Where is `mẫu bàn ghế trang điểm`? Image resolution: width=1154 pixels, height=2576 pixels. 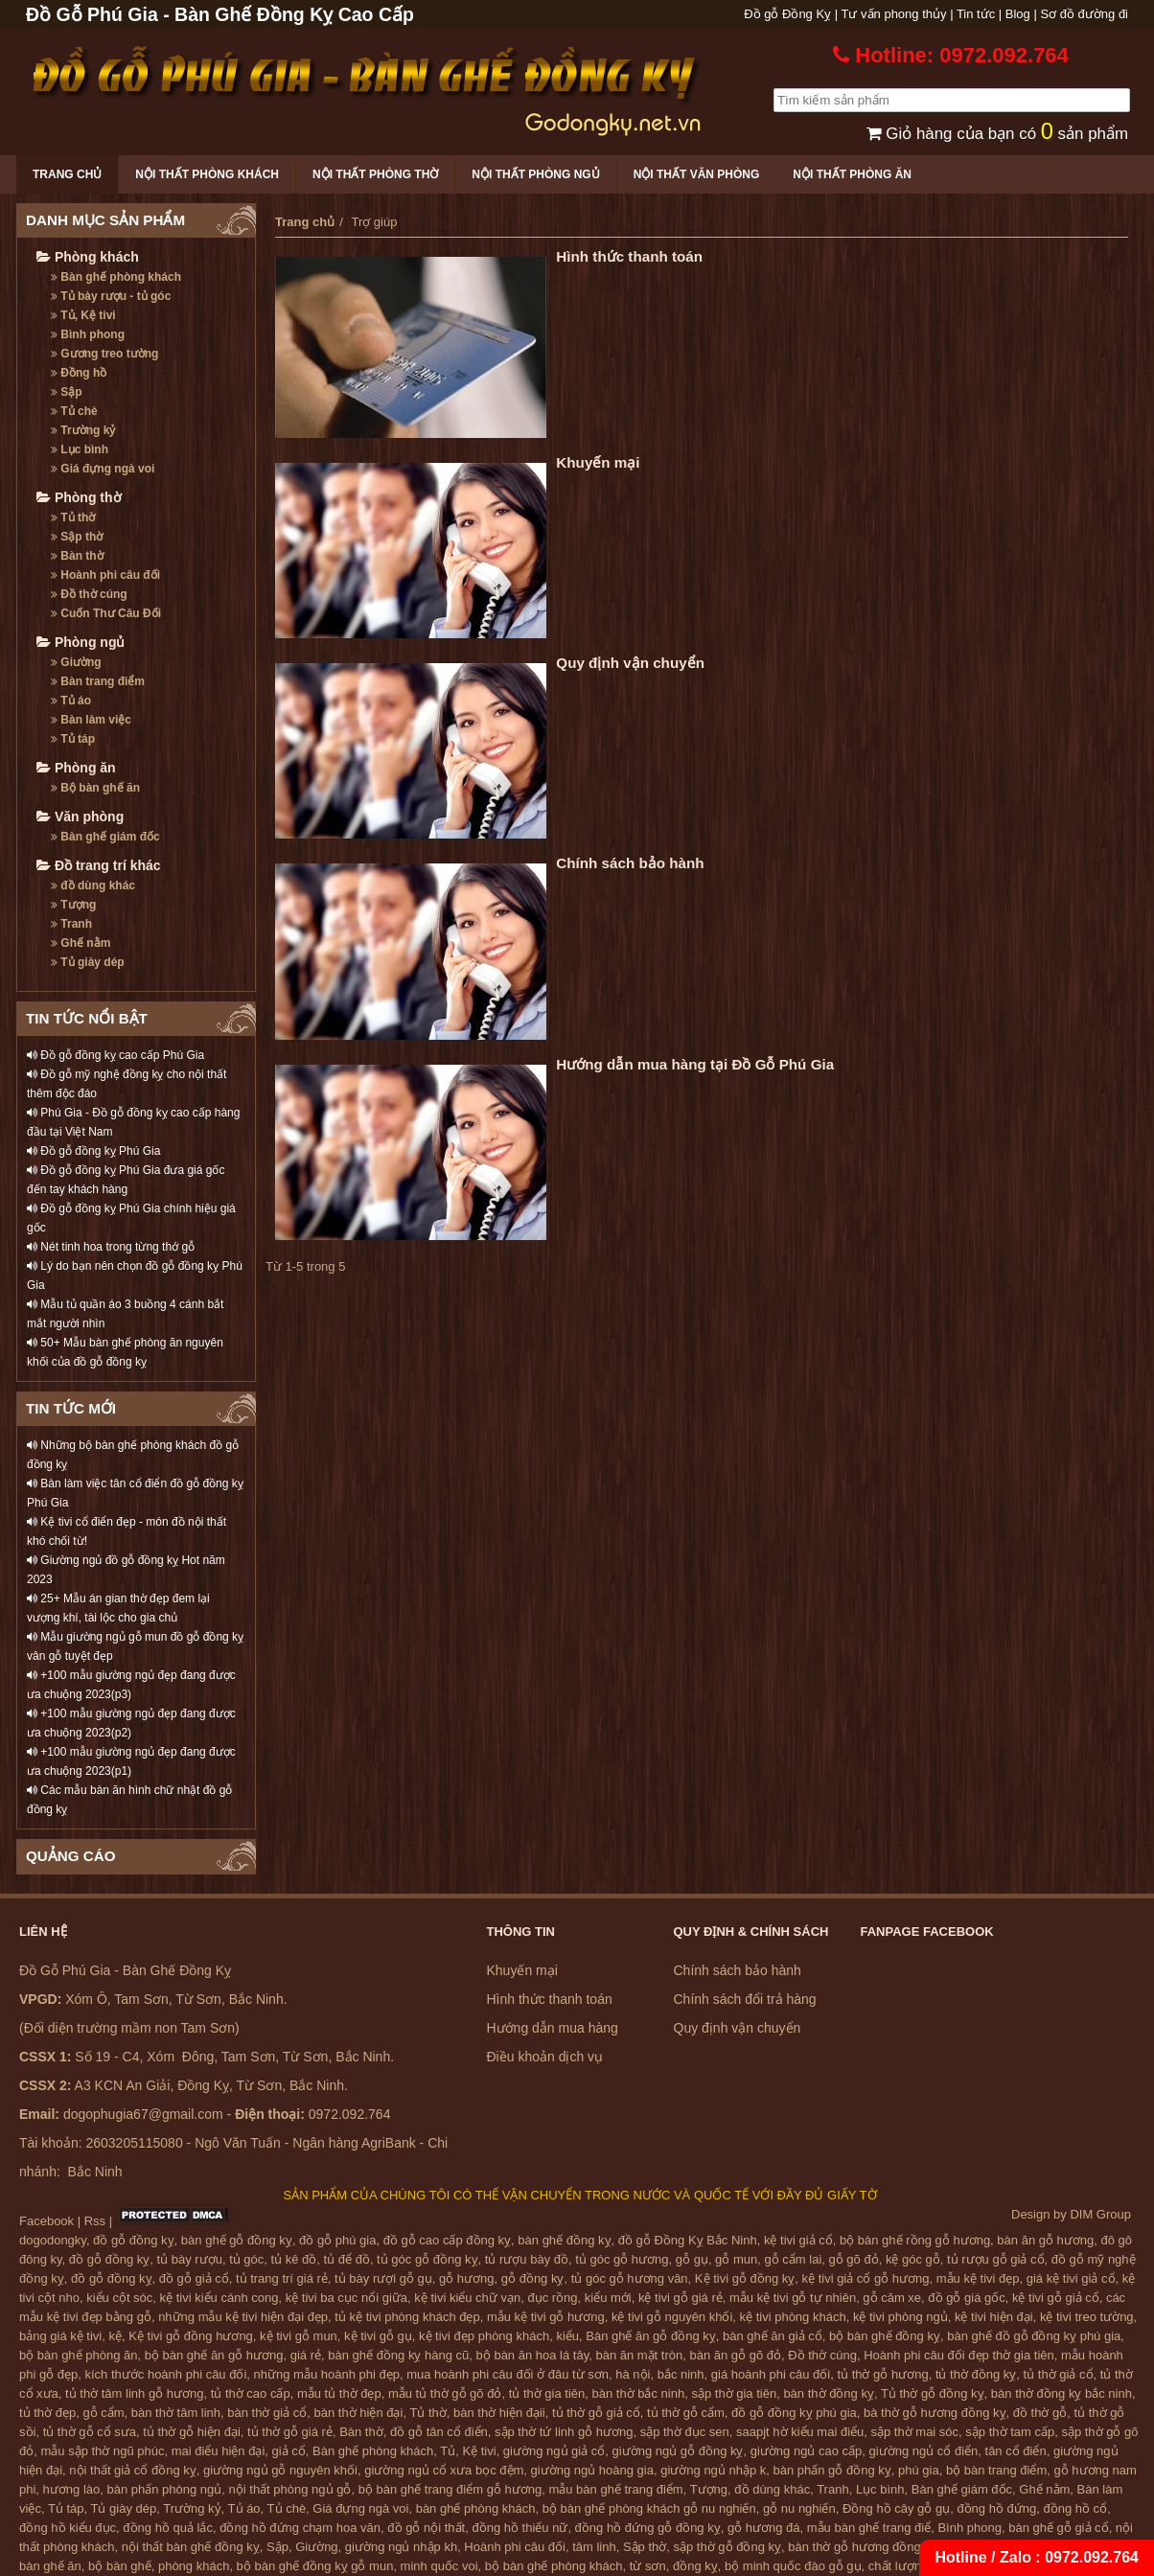 mẫu bàn ghế trang điểm is located at coordinates (615, 2489).